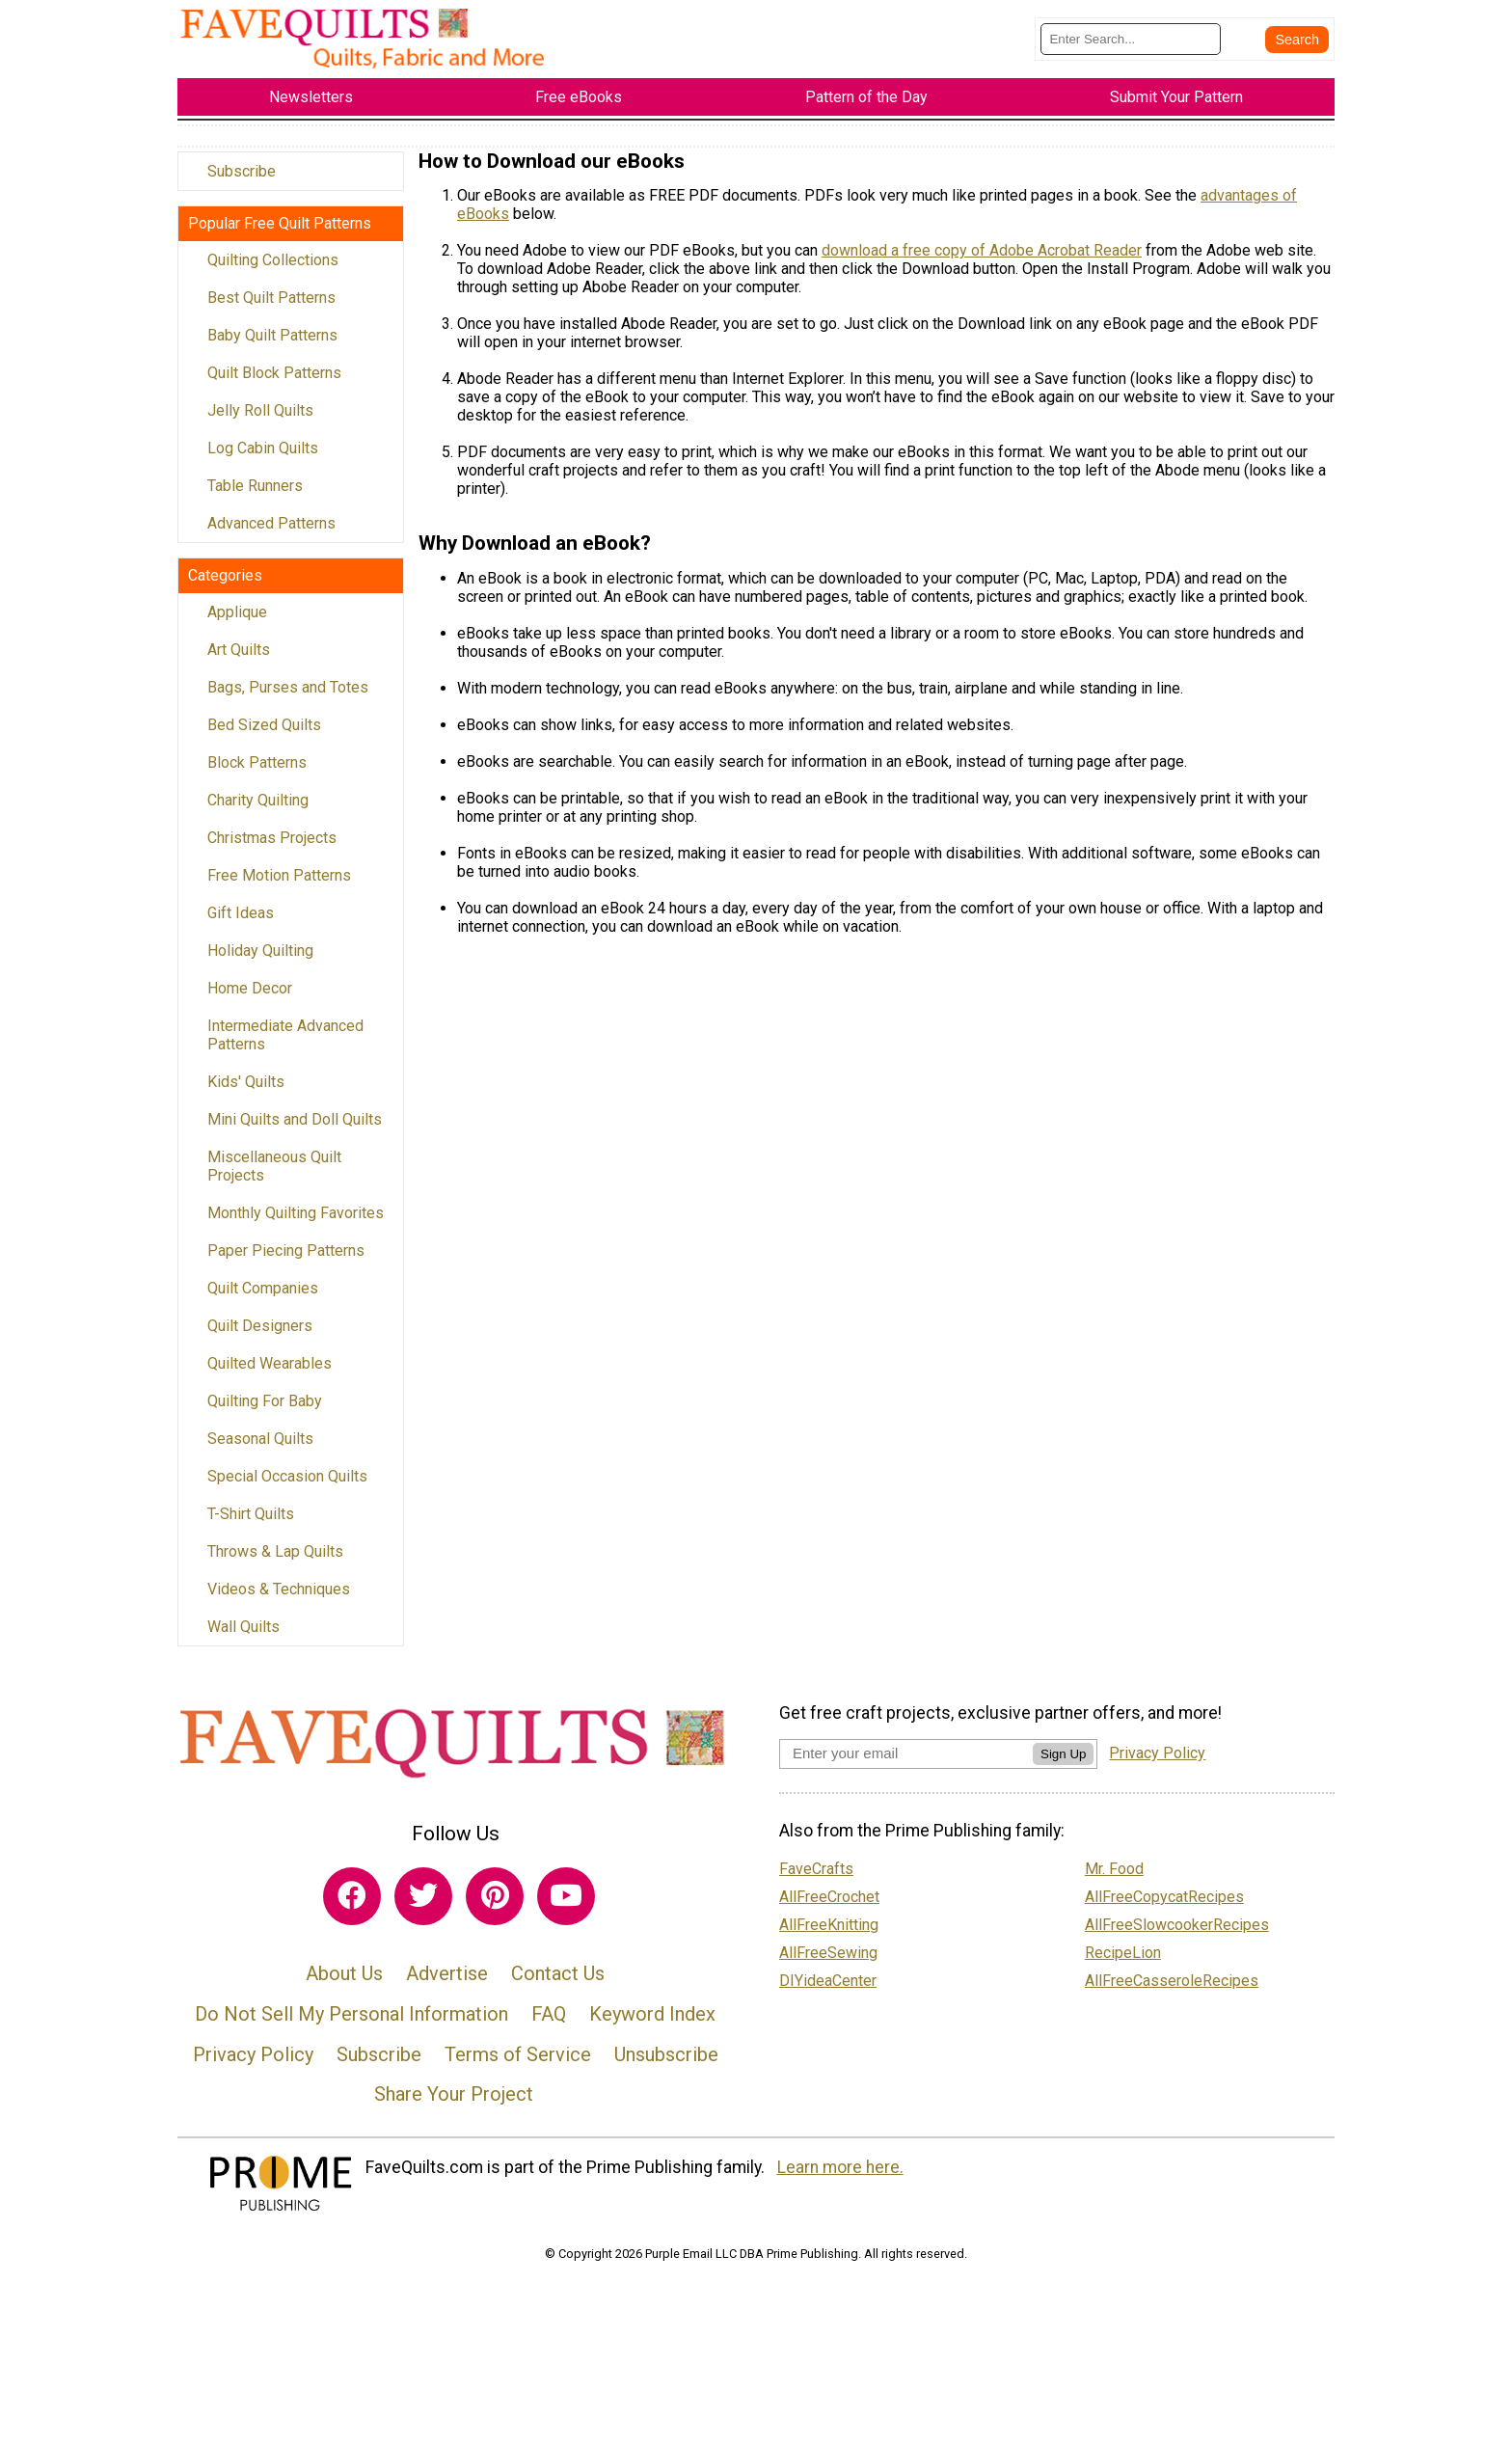 The image size is (1512, 2446). What do you see at coordinates (285, 1045) in the screenshot?
I see `Intermediate Advanced Patterns` at bounding box center [285, 1045].